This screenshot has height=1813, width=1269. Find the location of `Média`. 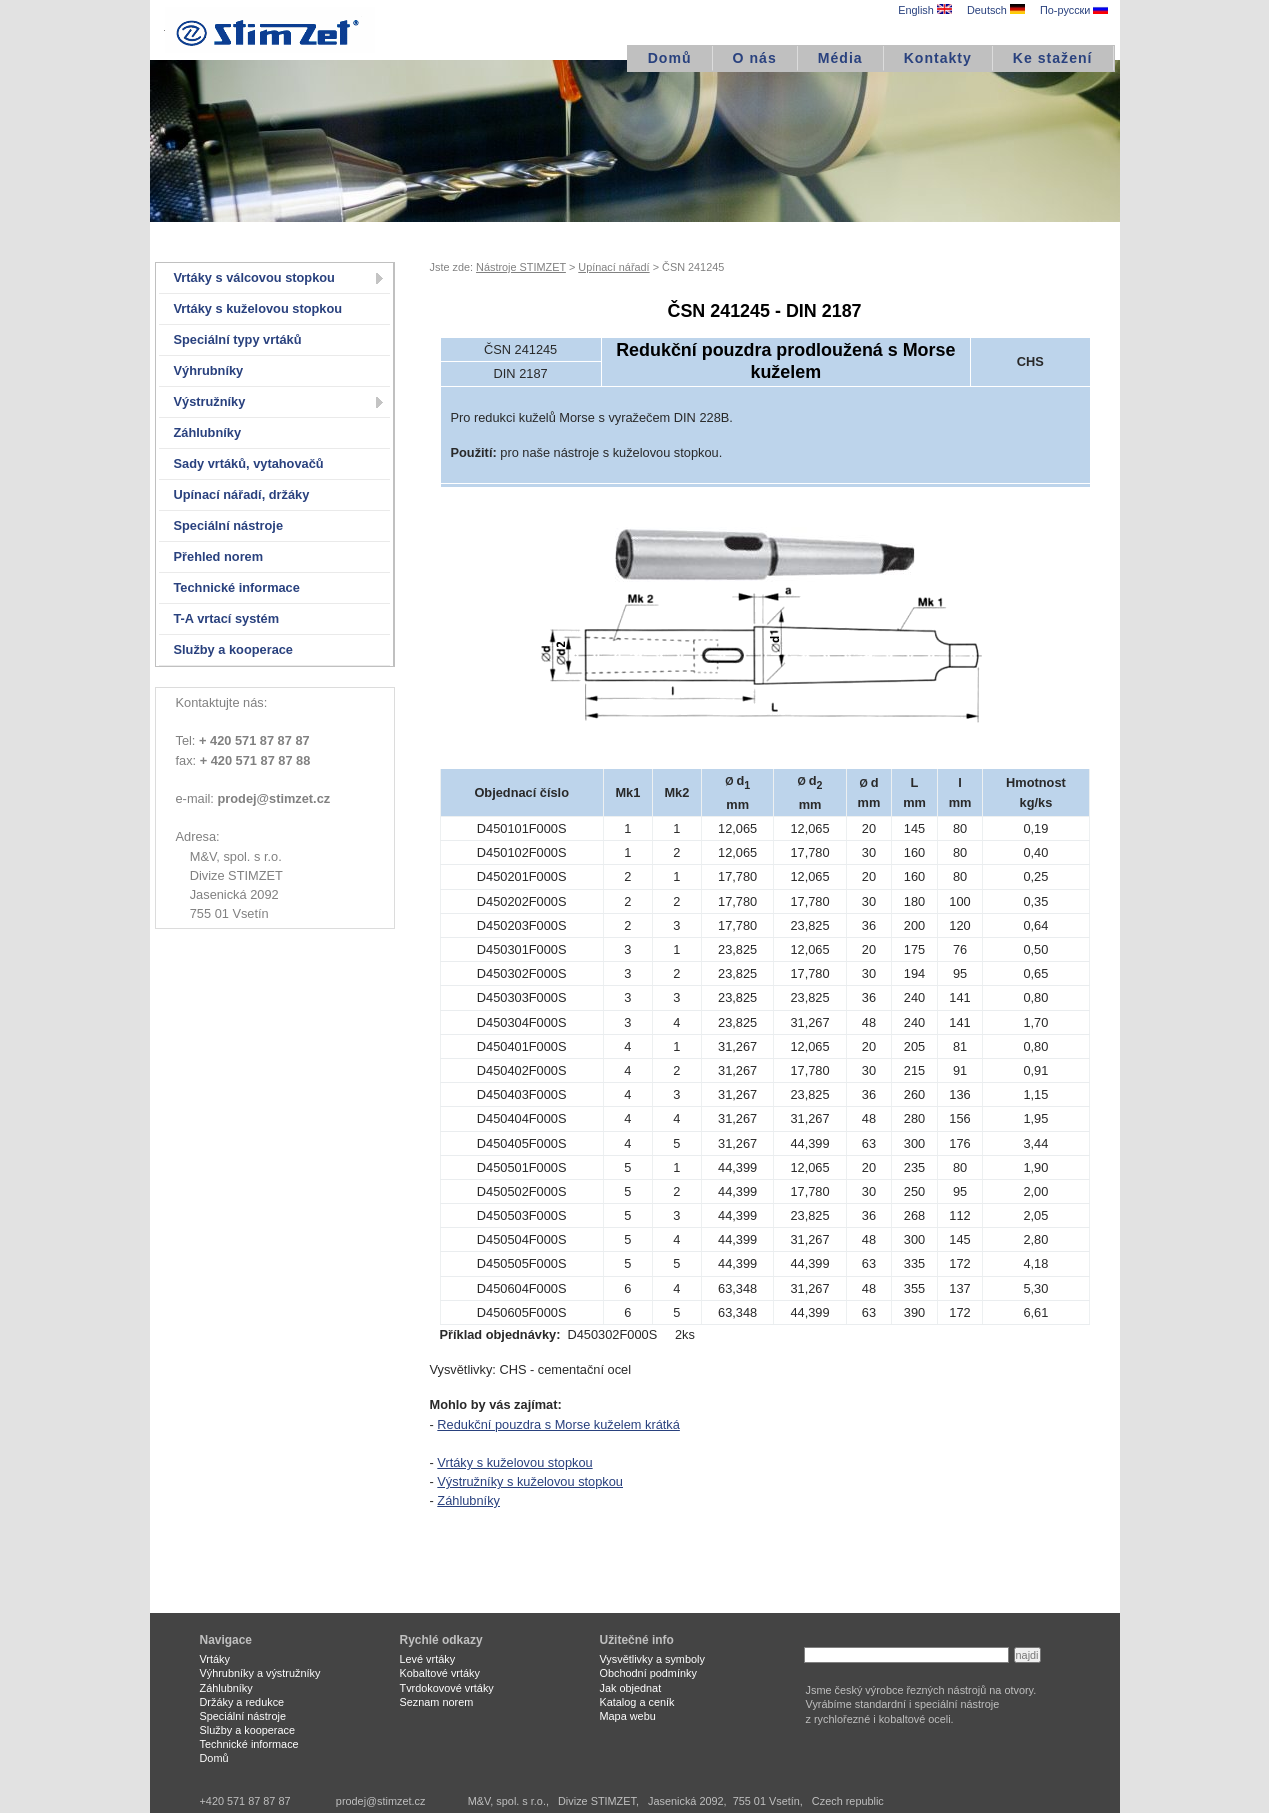

Média is located at coordinates (840, 58).